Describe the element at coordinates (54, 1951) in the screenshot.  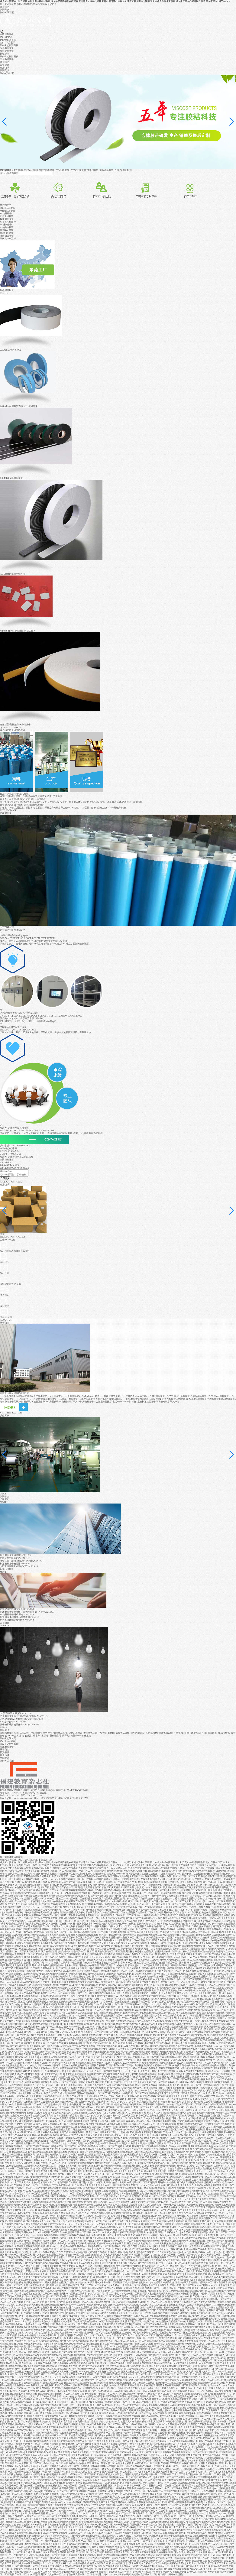
I see `国产揄拍高清国内精品对白` at that location.